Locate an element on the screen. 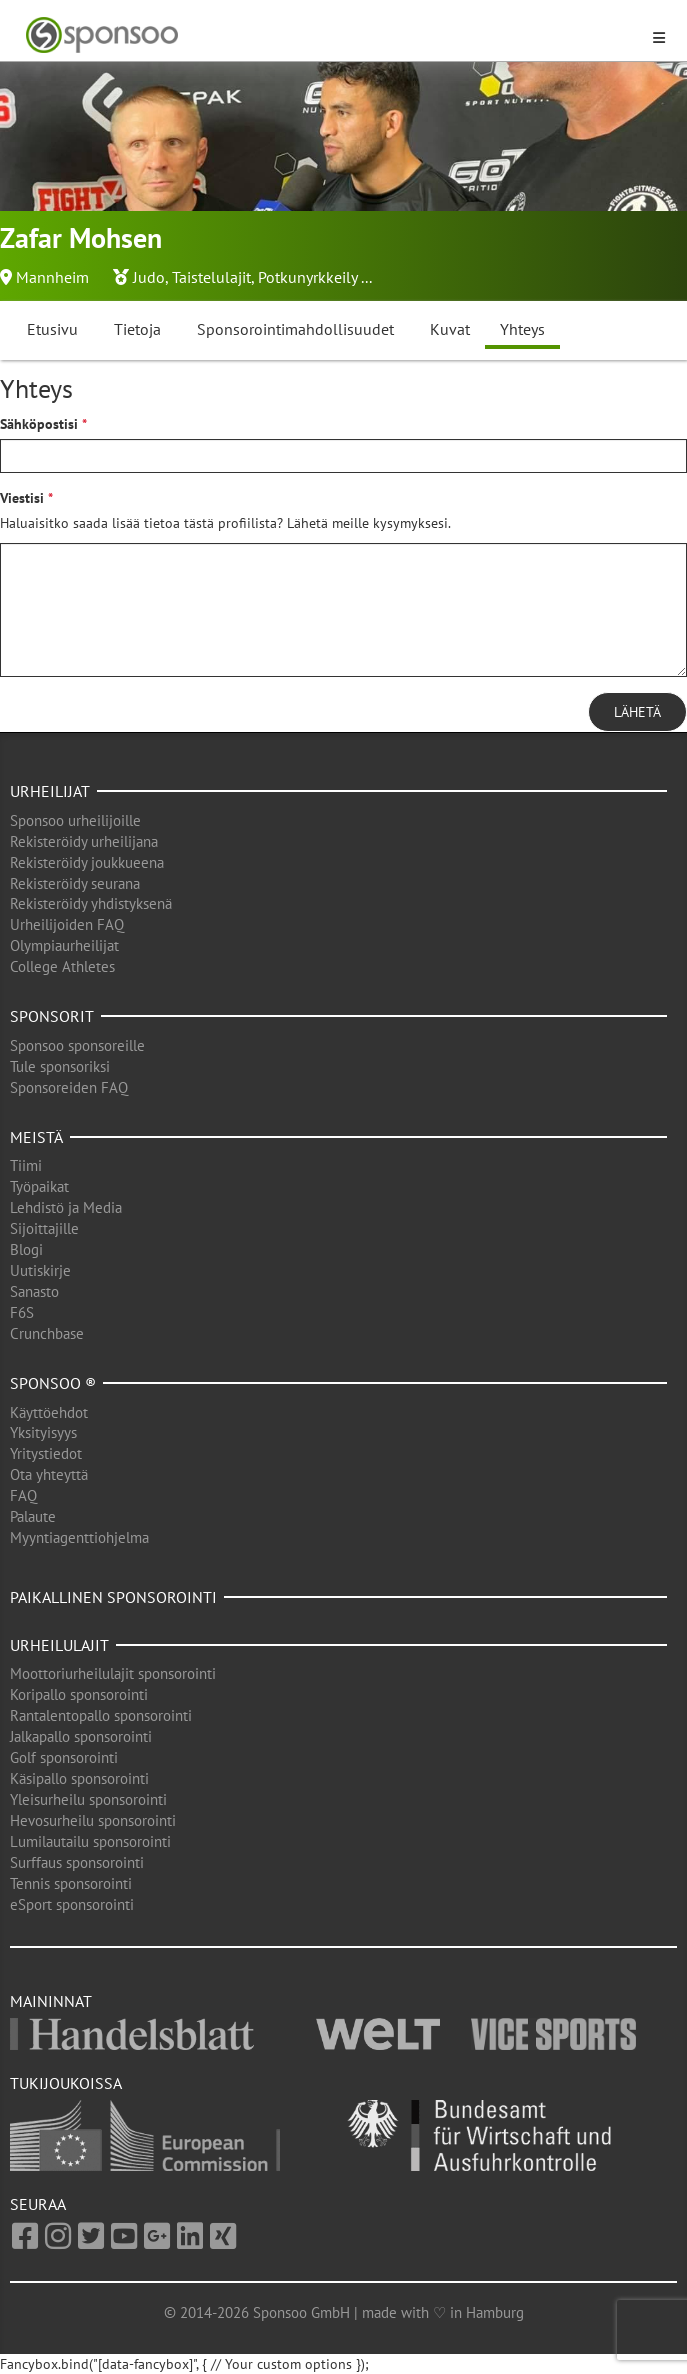  FAQ is located at coordinates (23, 1495).